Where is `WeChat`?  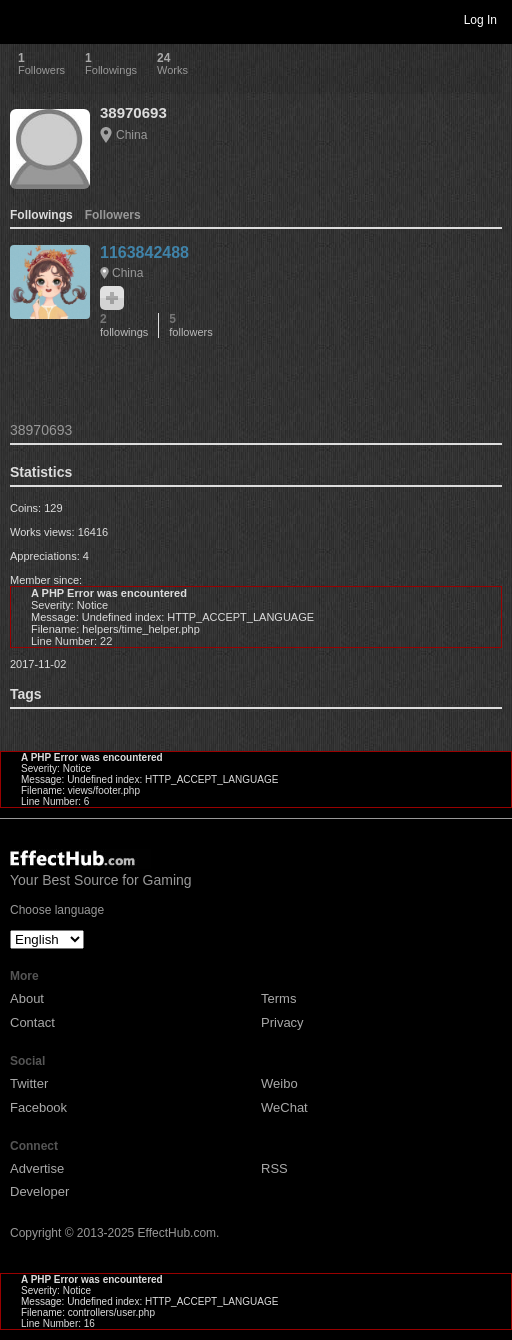 WeChat is located at coordinates (284, 1107).